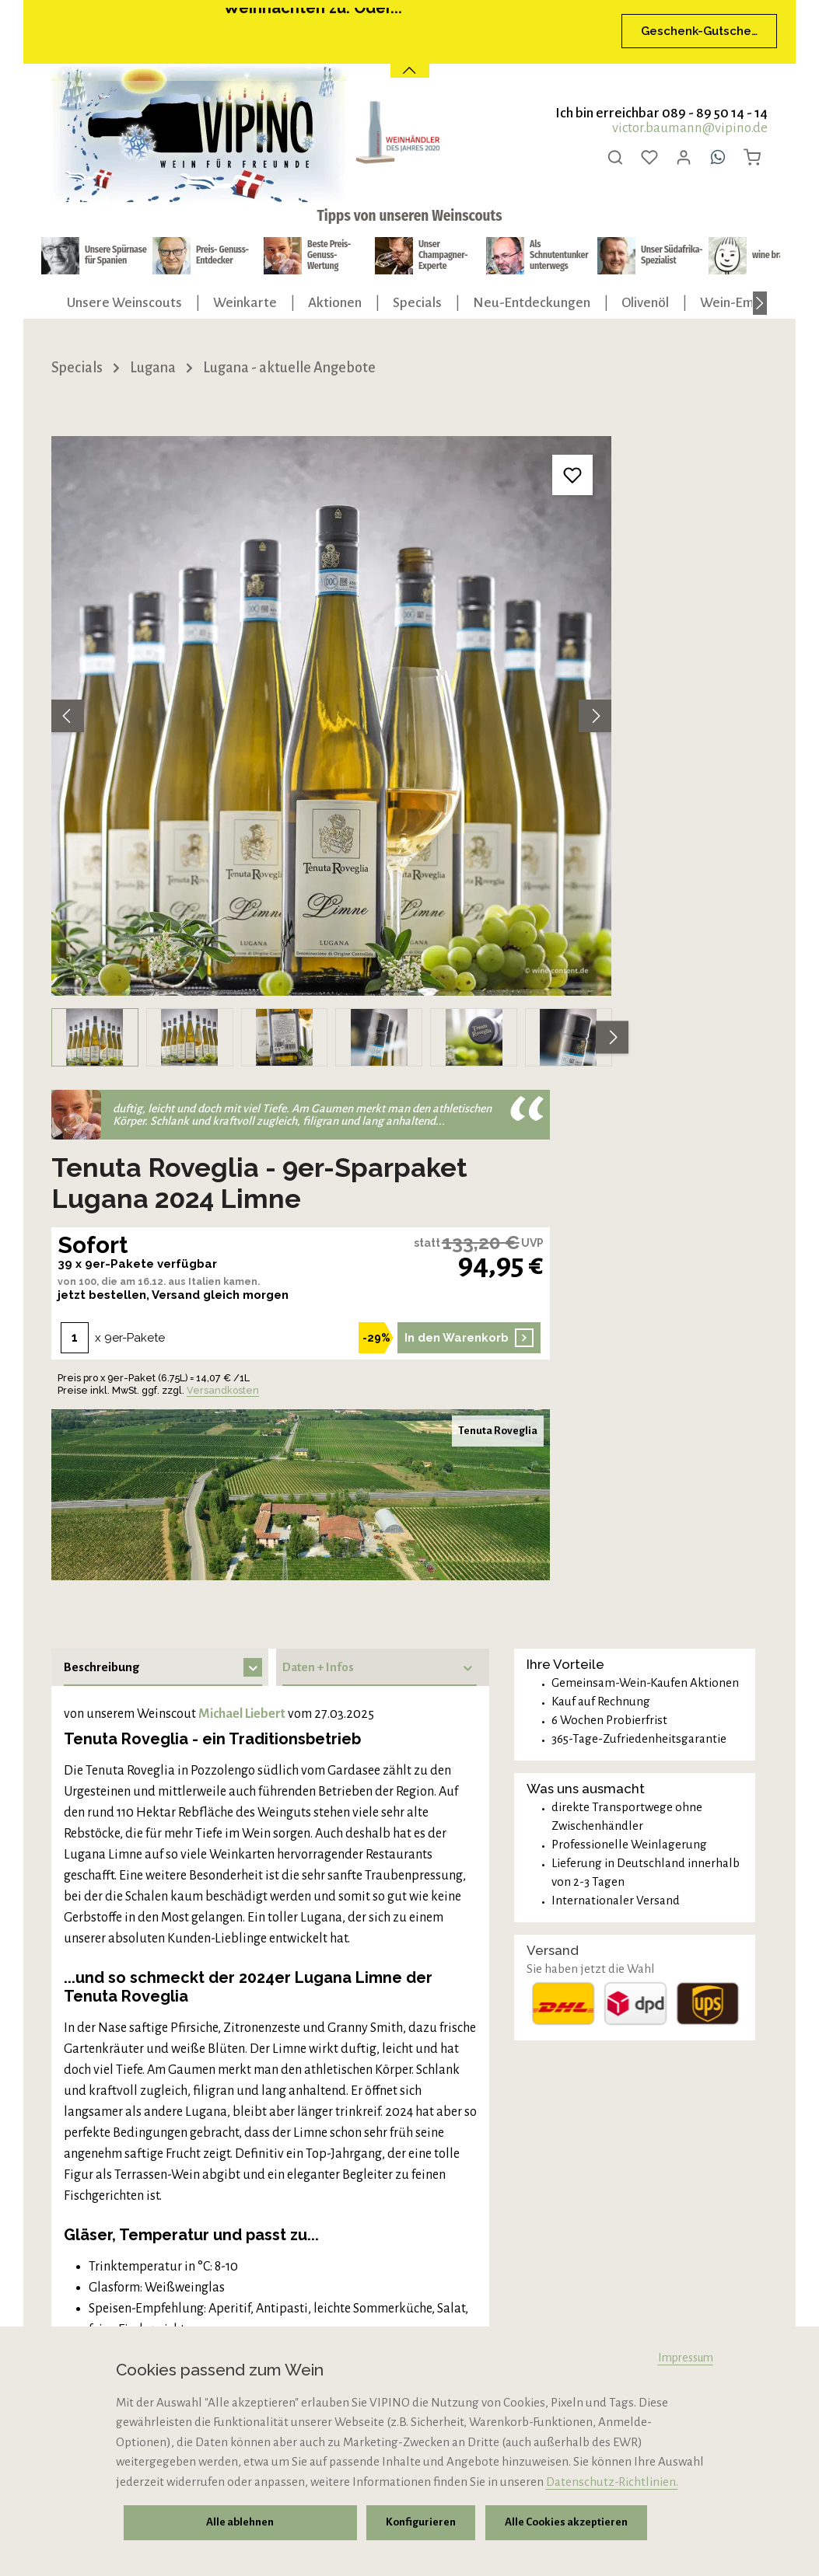 This screenshot has height=2576, width=819. I want to click on Datenschutz-Richtlinien., so click(612, 2487).